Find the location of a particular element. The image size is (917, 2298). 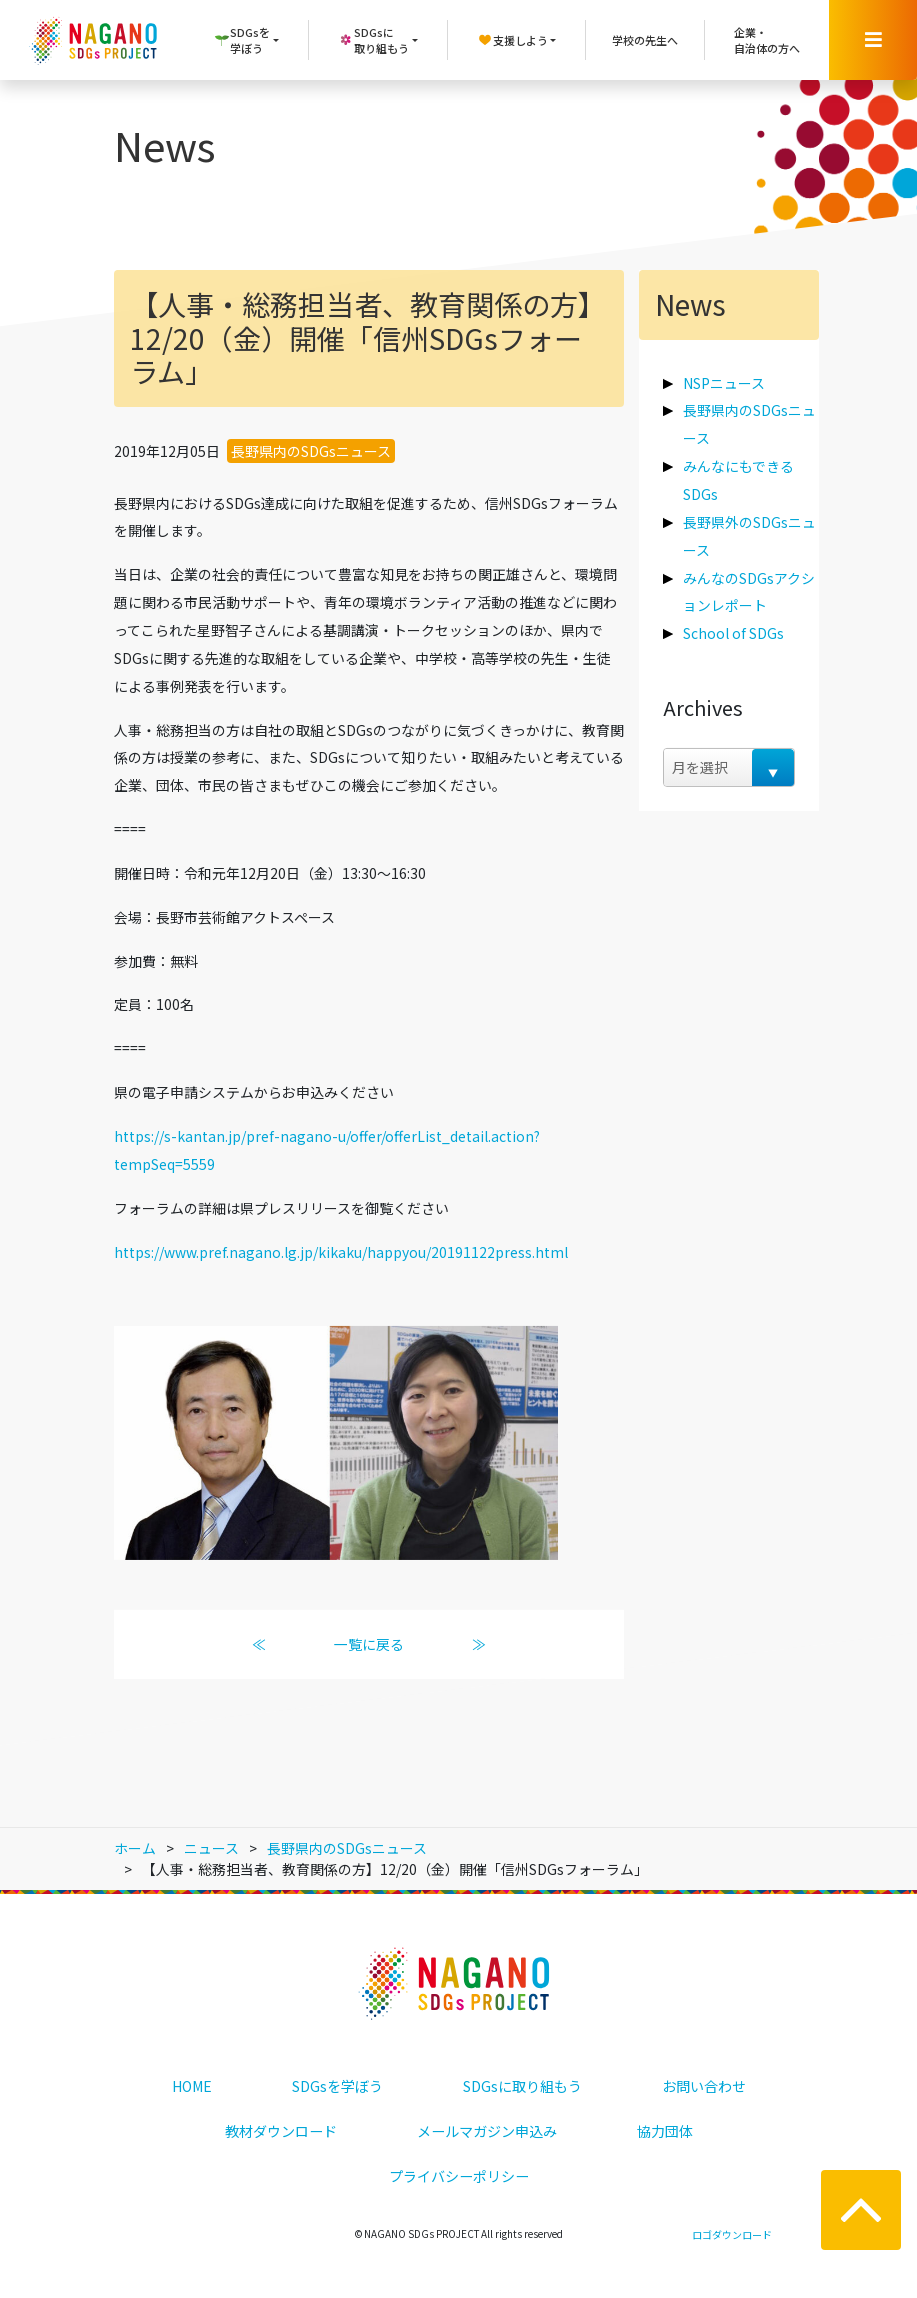

学校の先生へ is located at coordinates (645, 40).